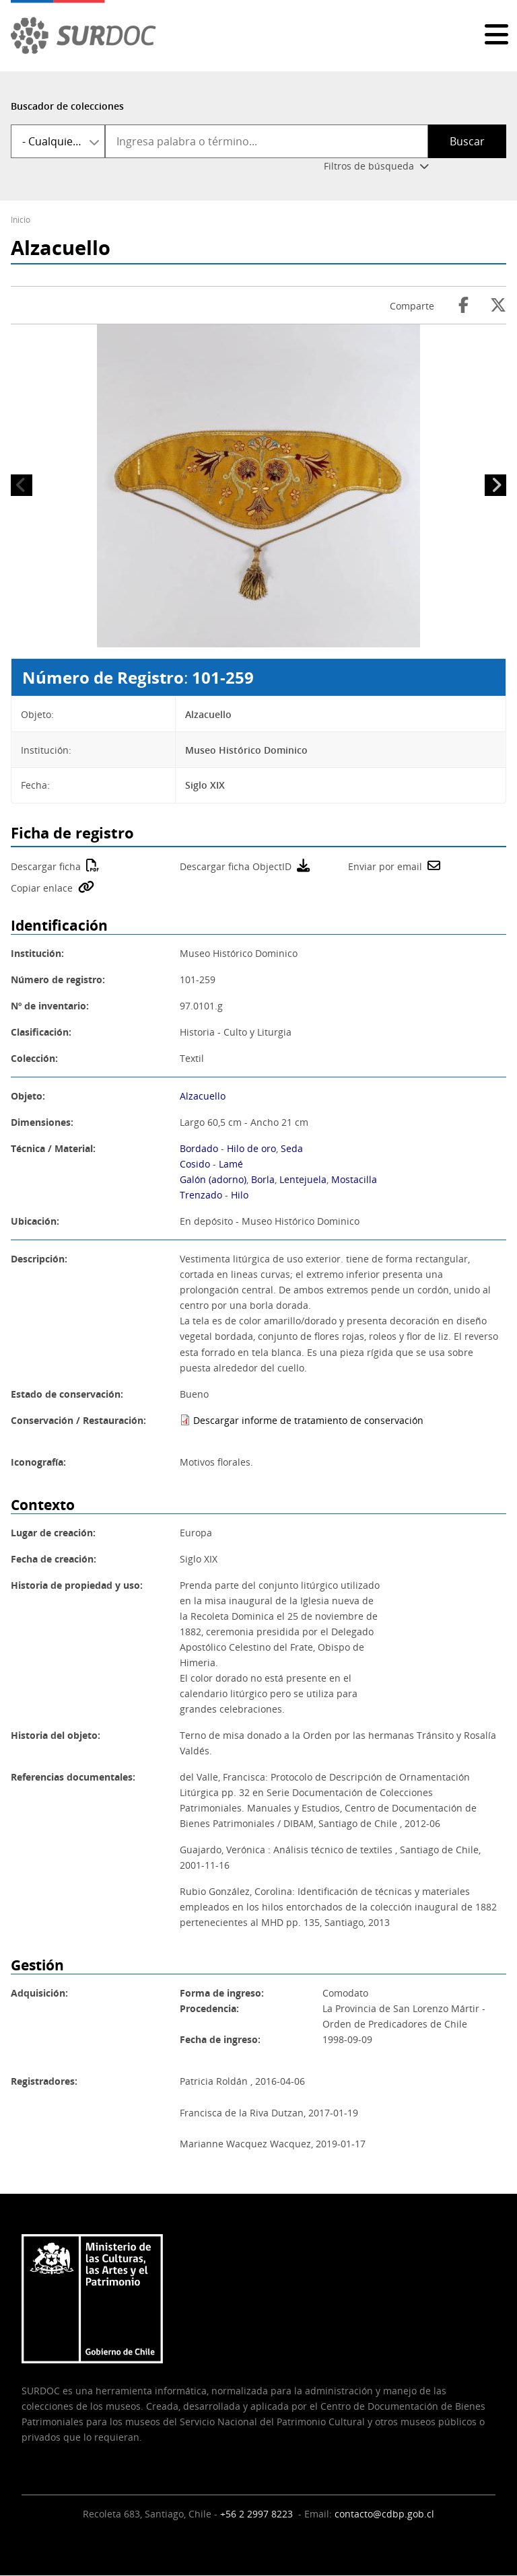 This screenshot has height=2576, width=517. Describe the element at coordinates (195, 1163) in the screenshot. I see `Cosido` at that location.